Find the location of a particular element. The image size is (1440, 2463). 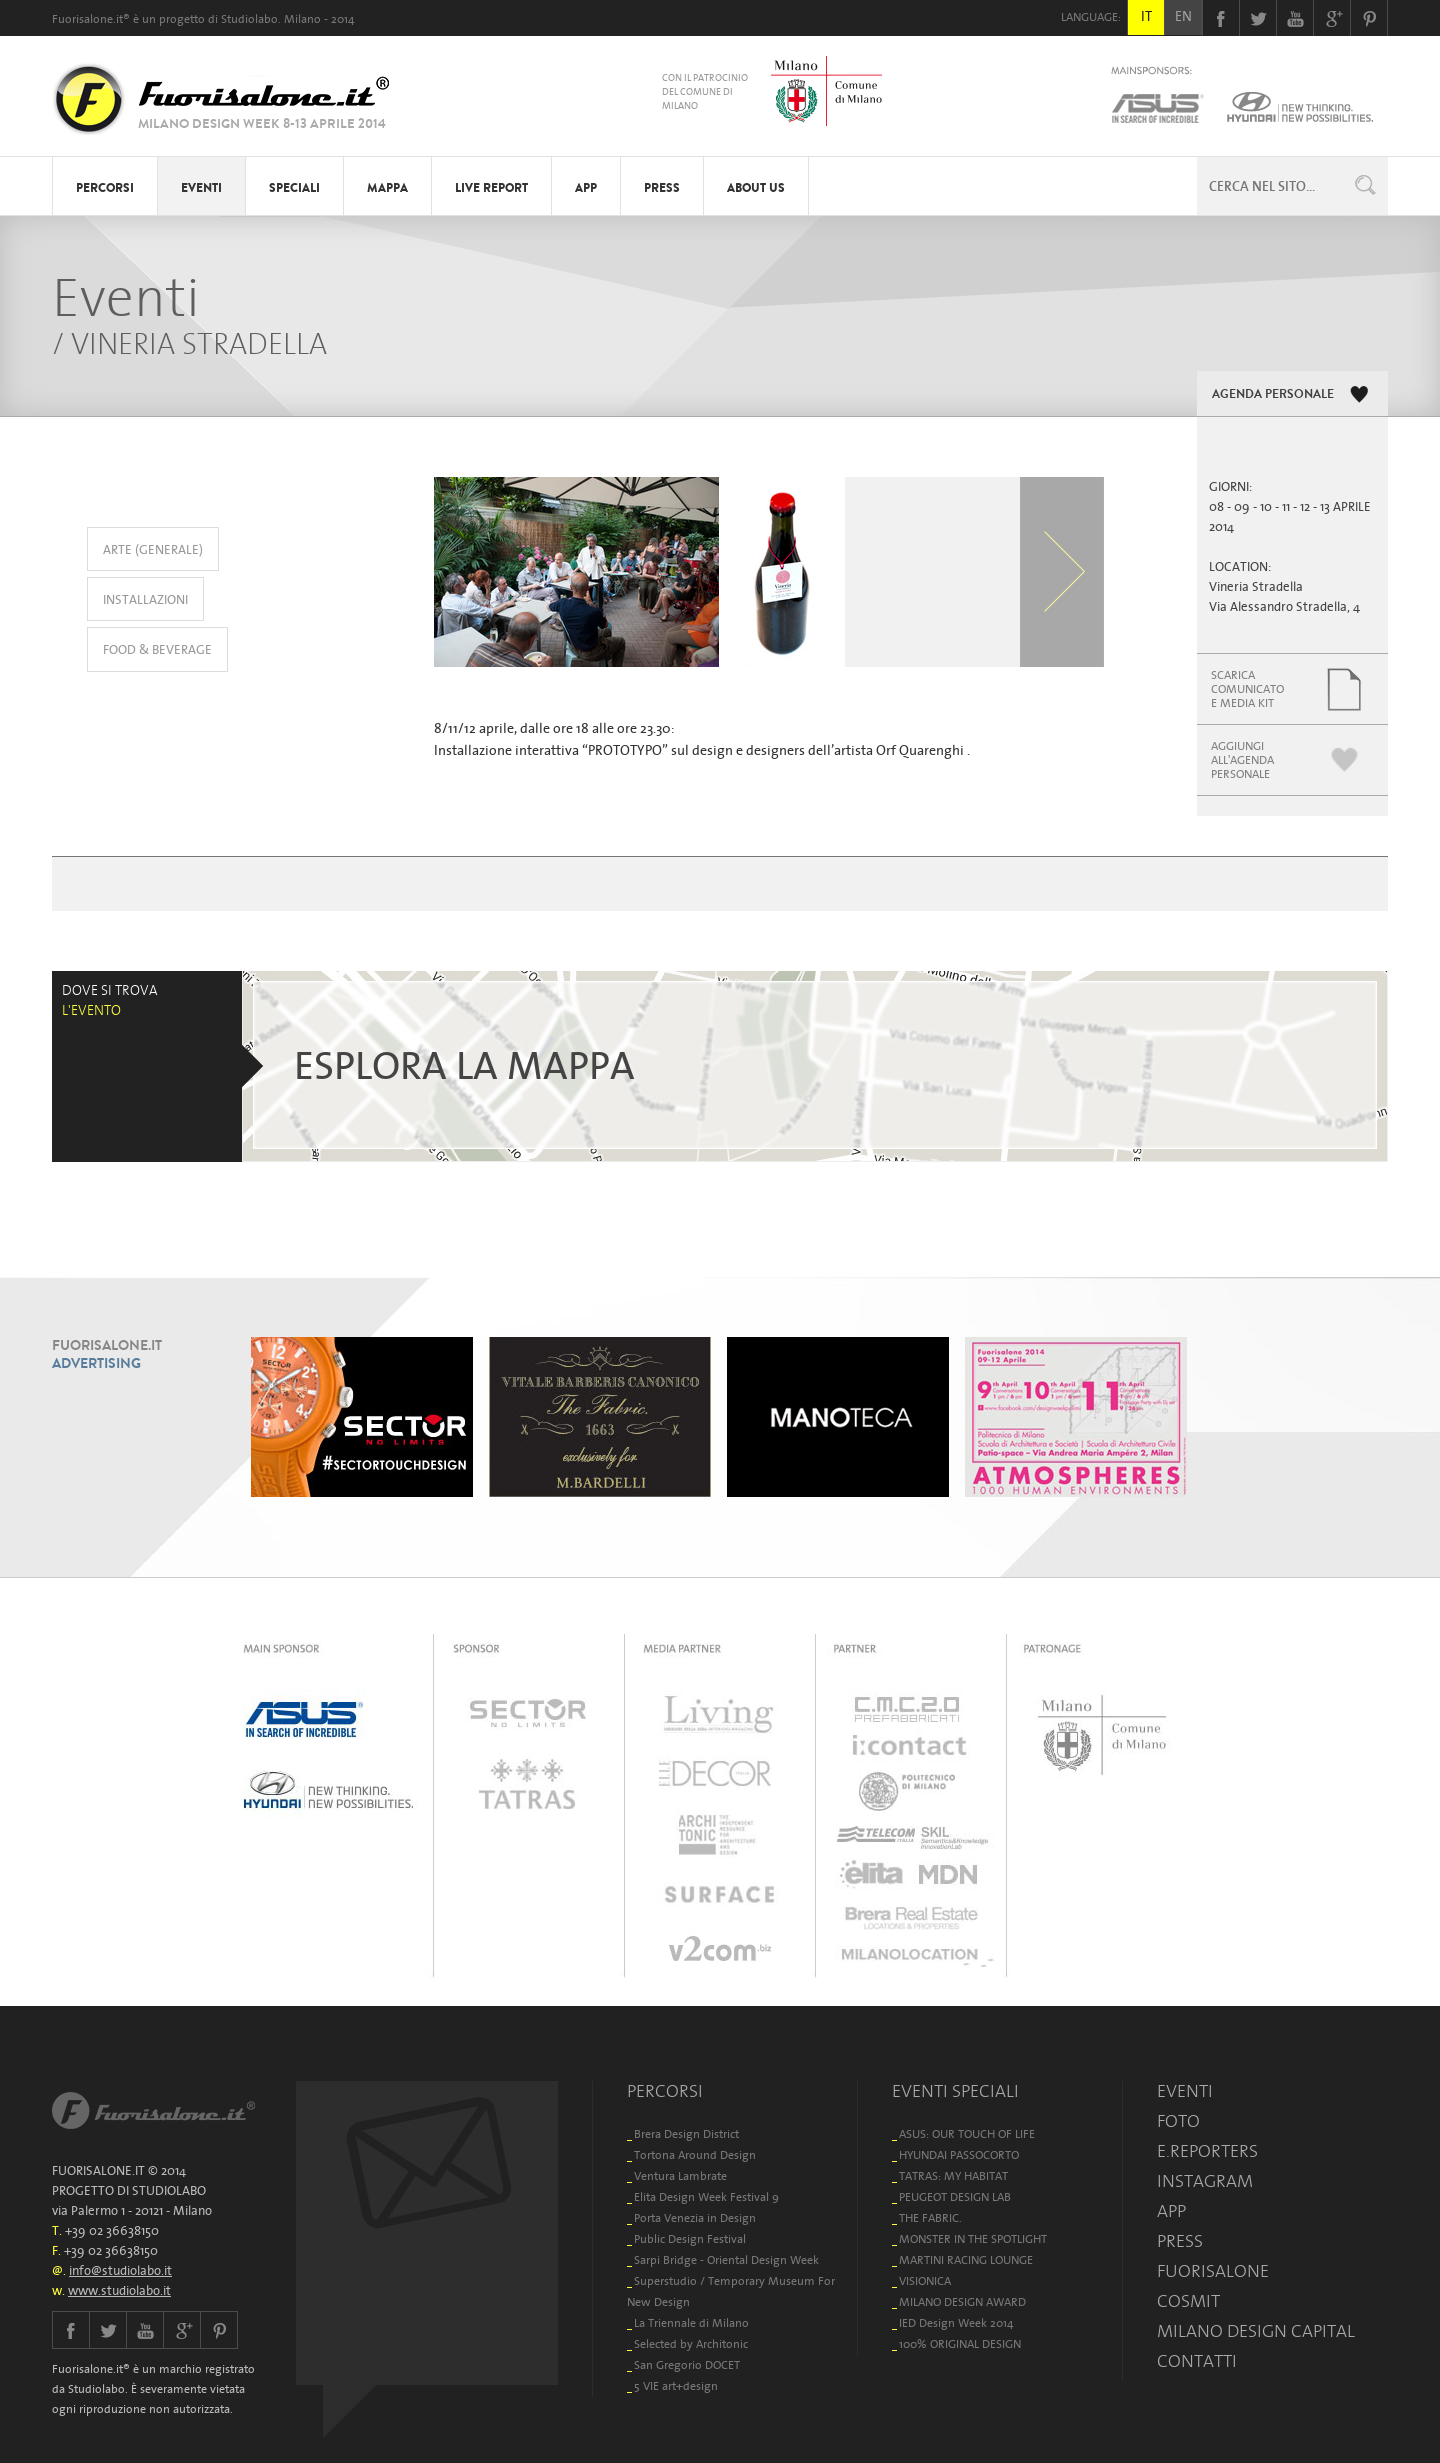

La Triennale di Milano is located at coordinates (691, 2322).